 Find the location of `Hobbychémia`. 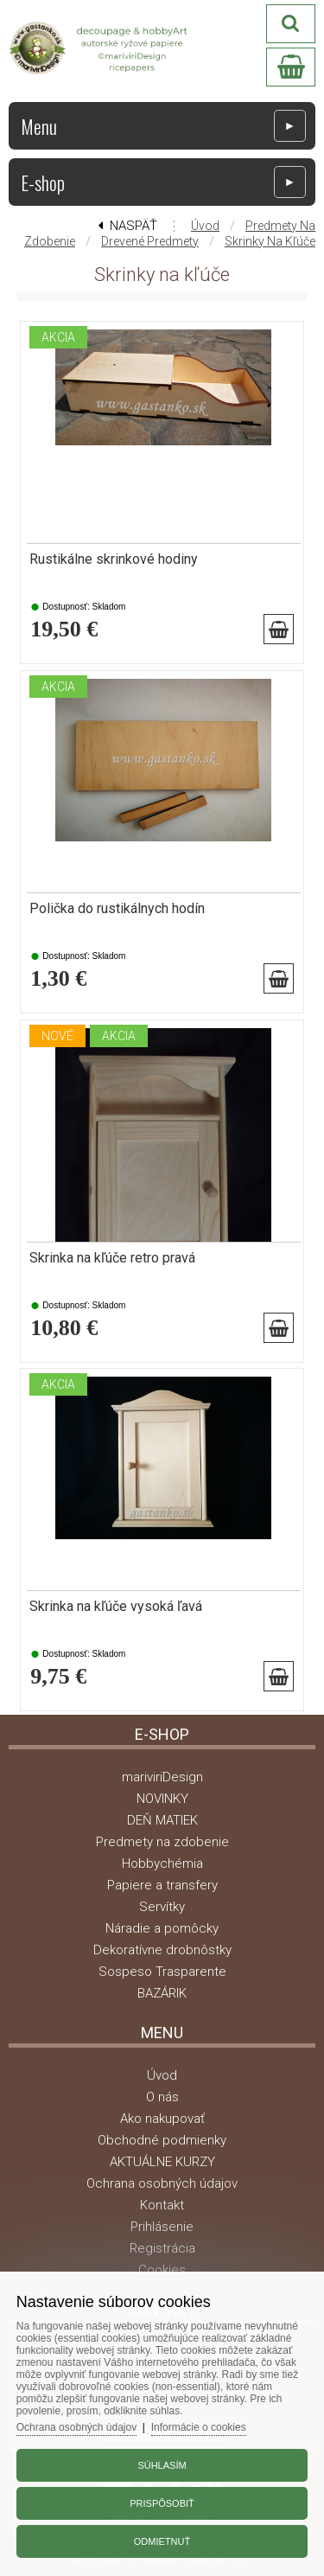

Hobbychémia is located at coordinates (162, 1863).